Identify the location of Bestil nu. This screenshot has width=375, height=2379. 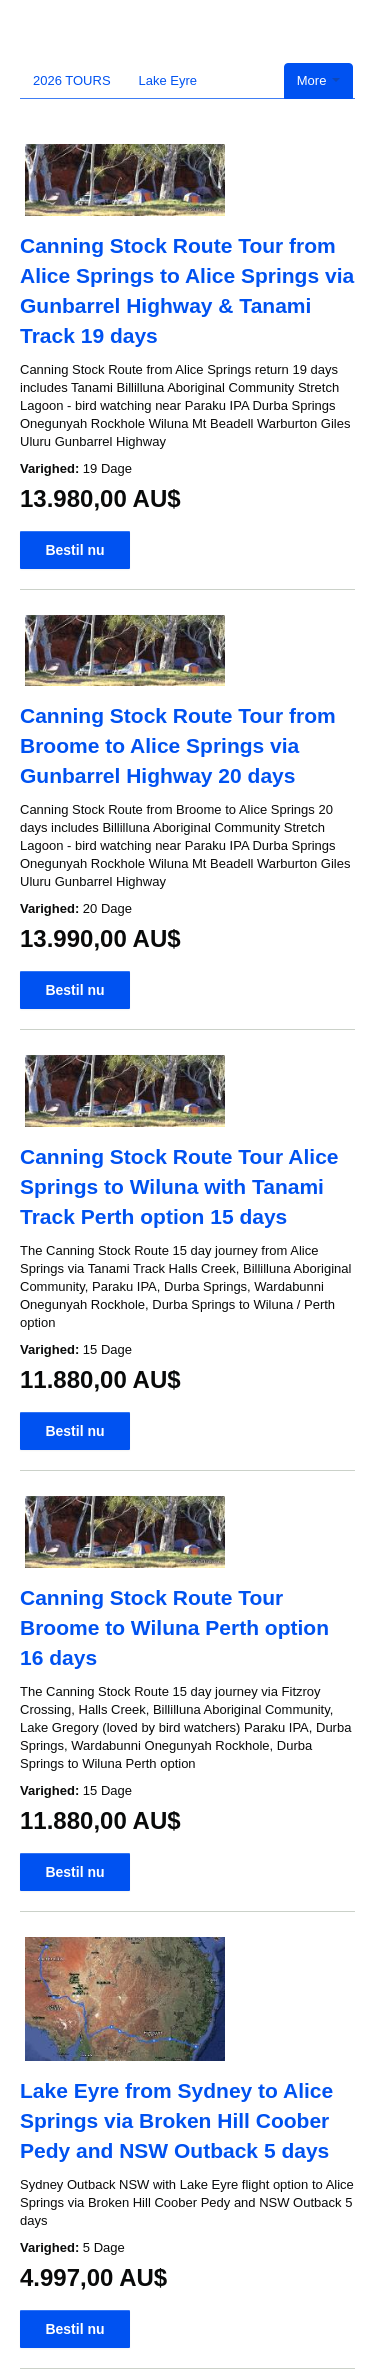
(74, 550).